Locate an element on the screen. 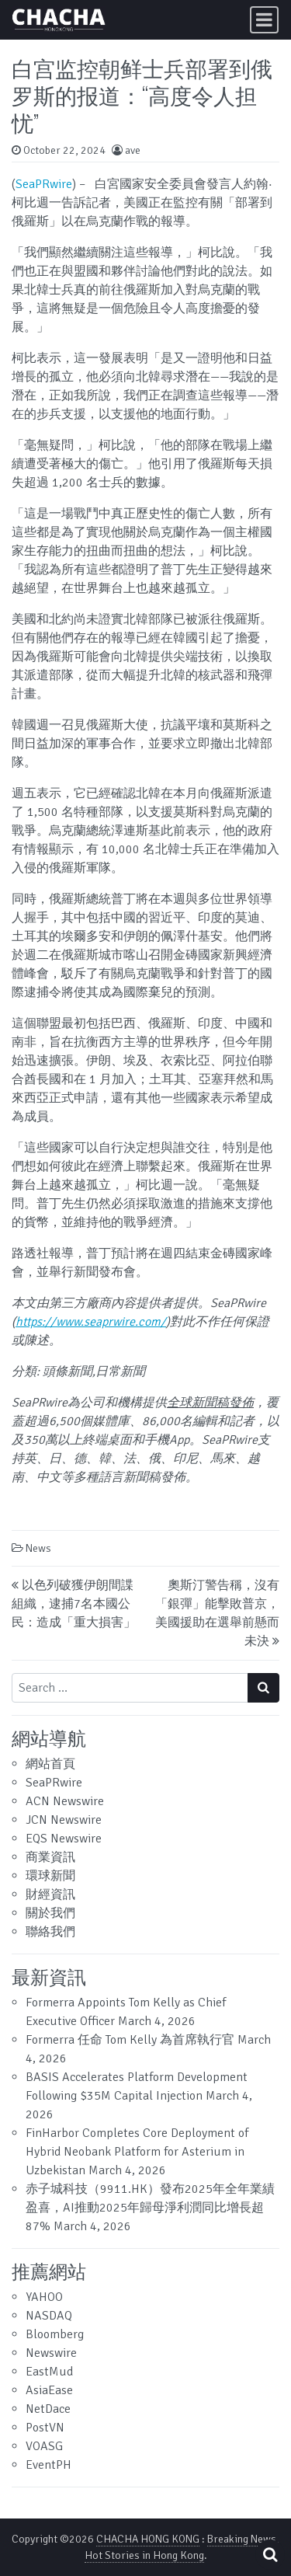 This screenshot has width=291, height=2576. Bloomberg is located at coordinates (55, 2334).